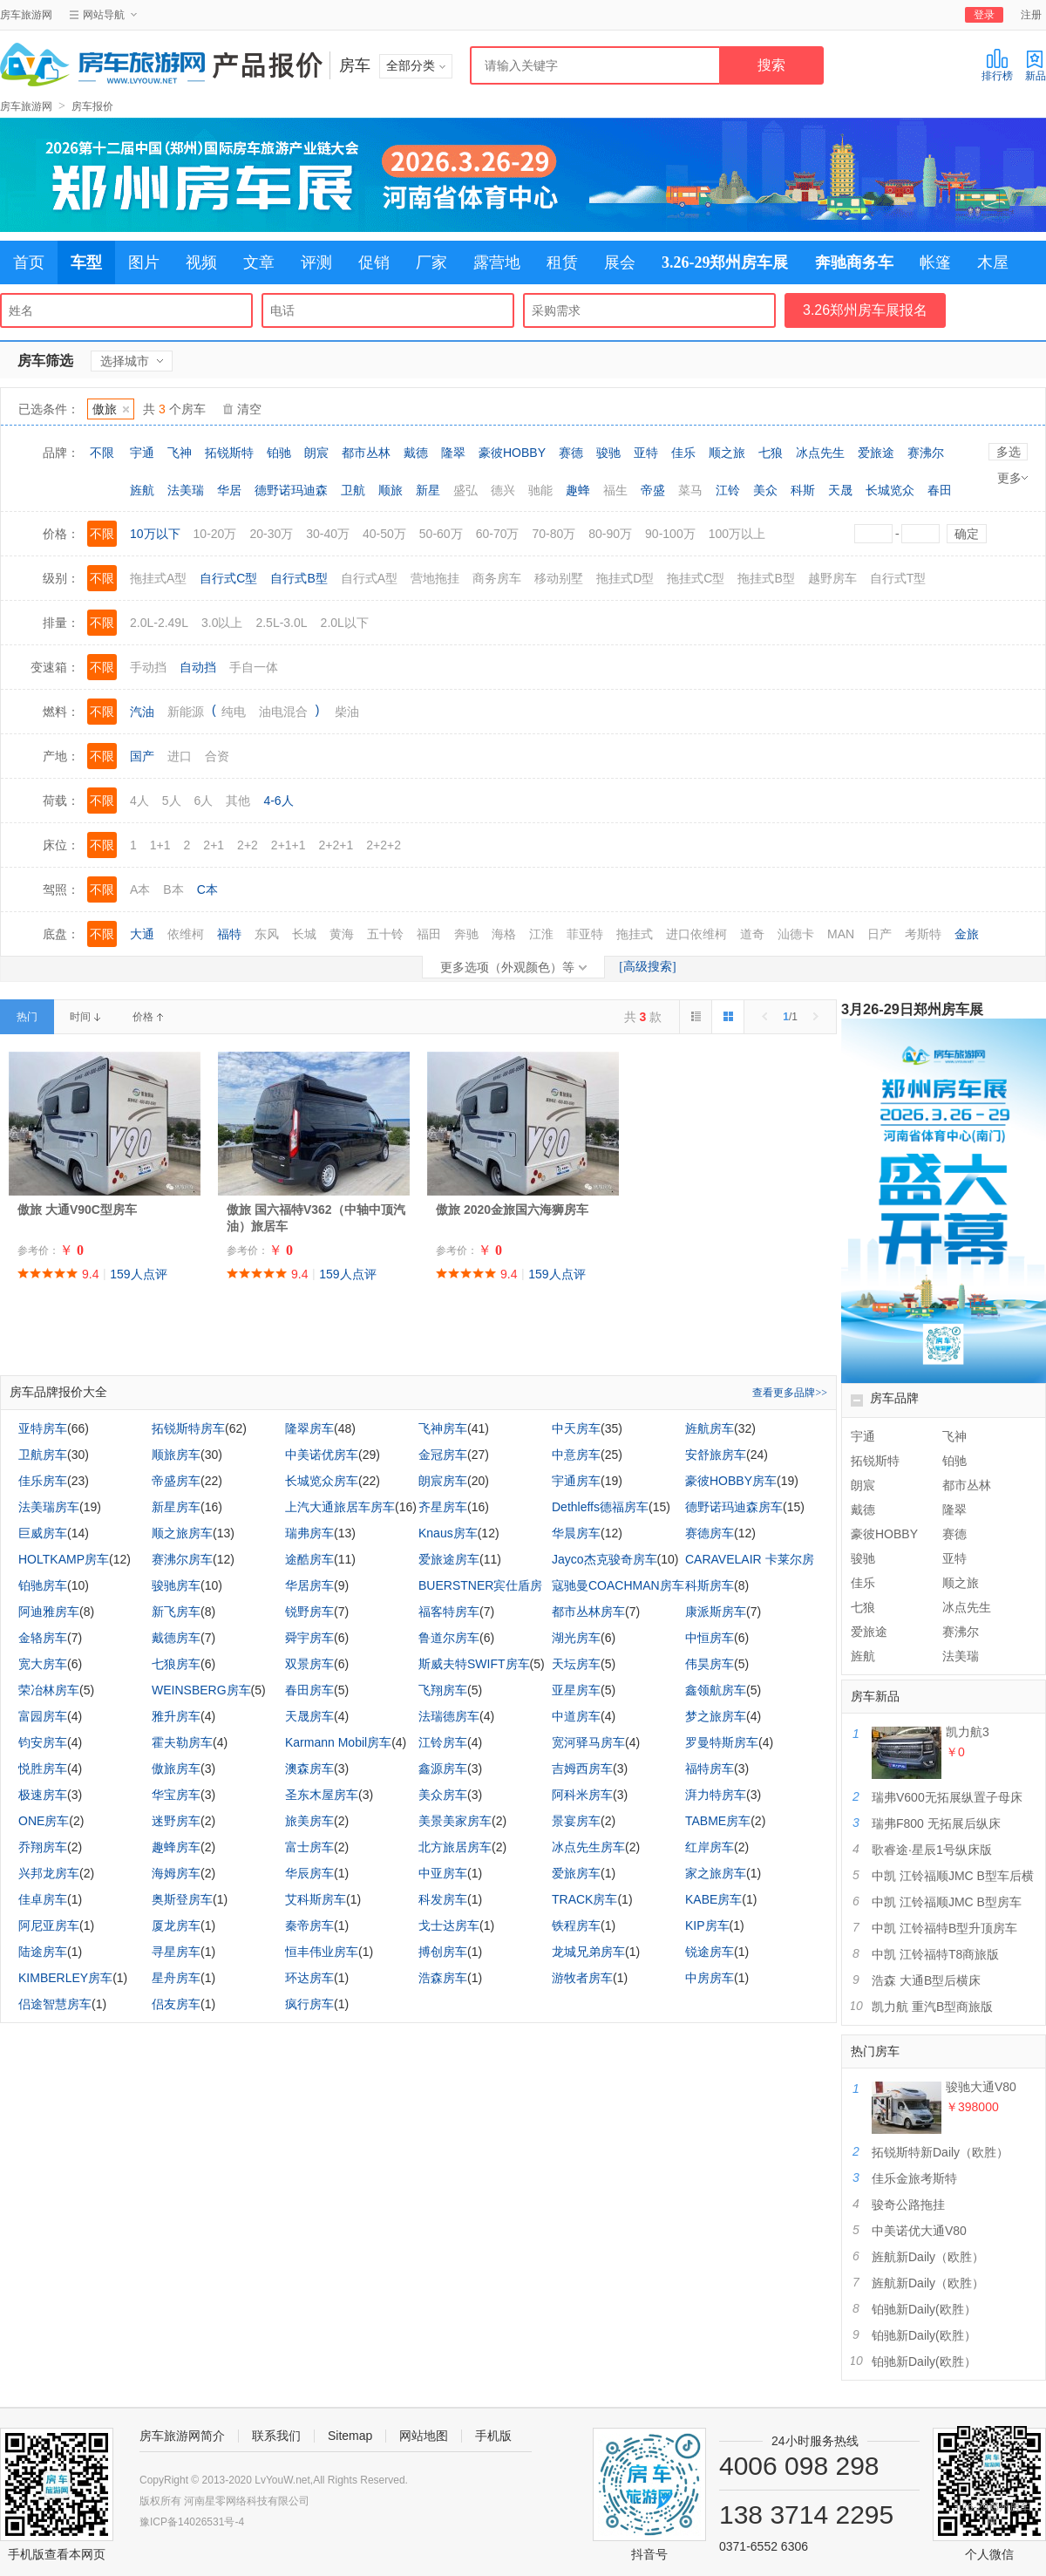  What do you see at coordinates (725, 262) in the screenshot?
I see `3.26-29郑州房车展` at bounding box center [725, 262].